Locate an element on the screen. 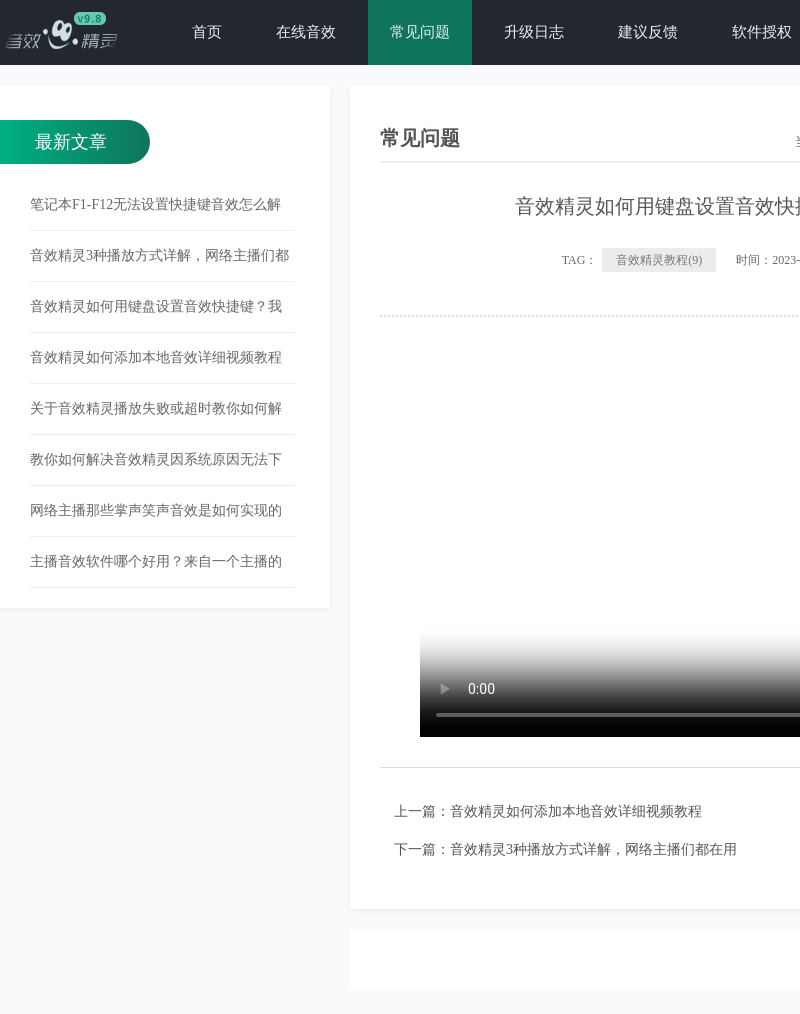 This screenshot has width=800, height=1014. 音效精灵如何添加本地音效详细视频教程 is located at coordinates (576, 811).